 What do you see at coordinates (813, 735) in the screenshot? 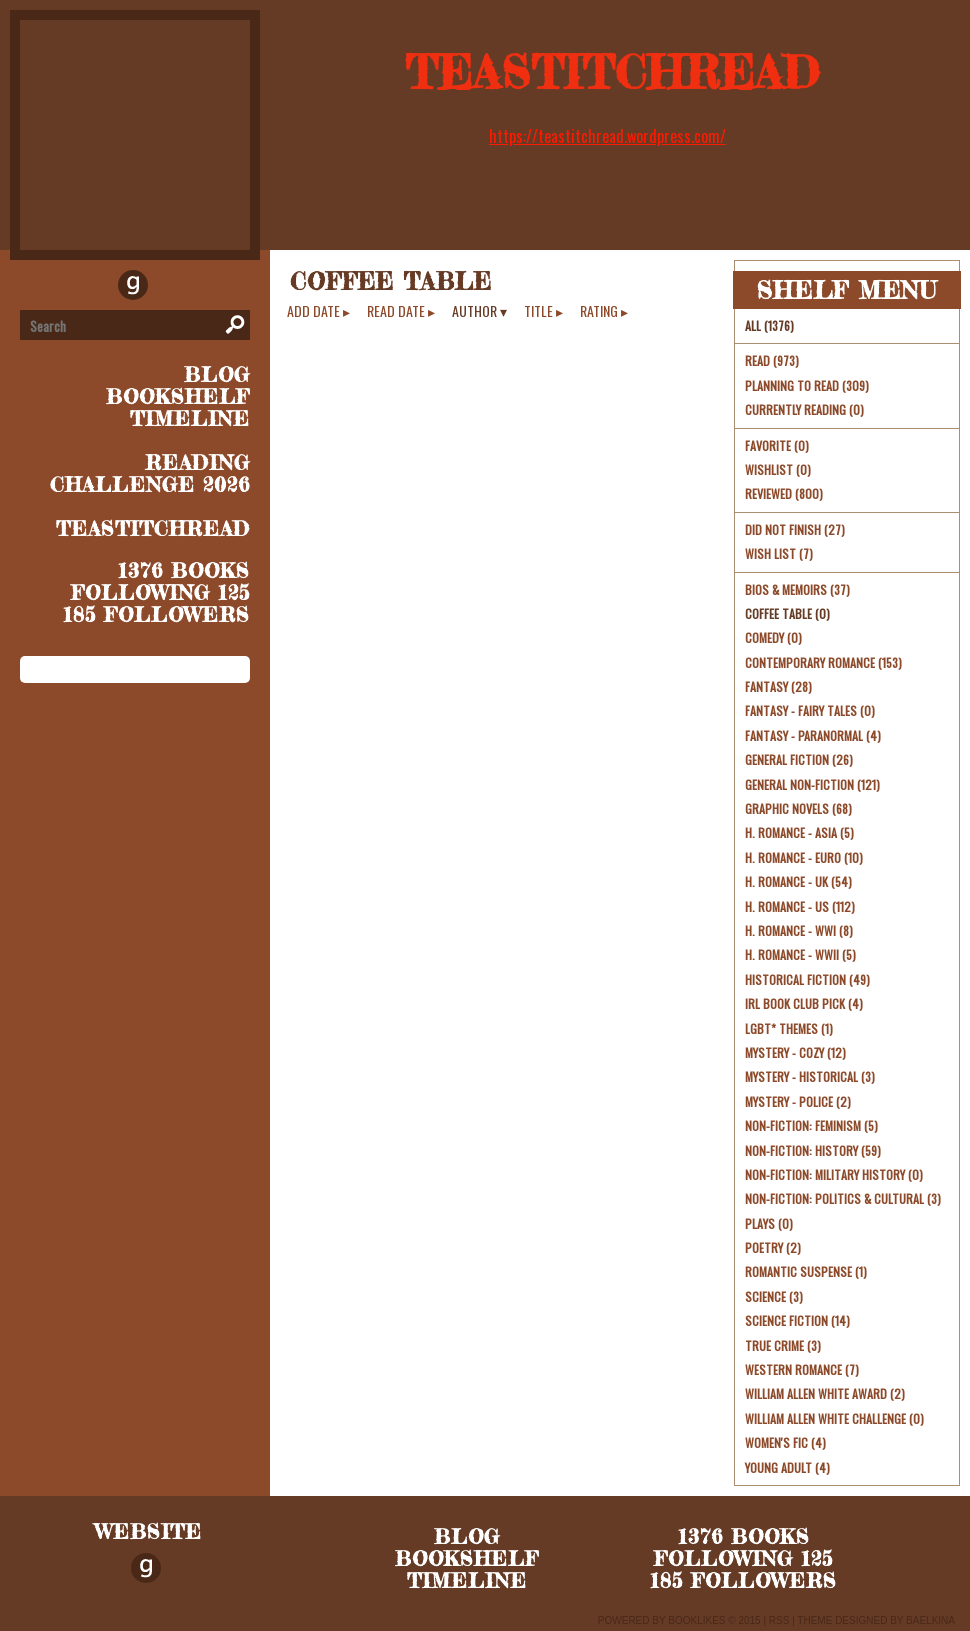
I see `Fantasy - Paranormal (4)` at bounding box center [813, 735].